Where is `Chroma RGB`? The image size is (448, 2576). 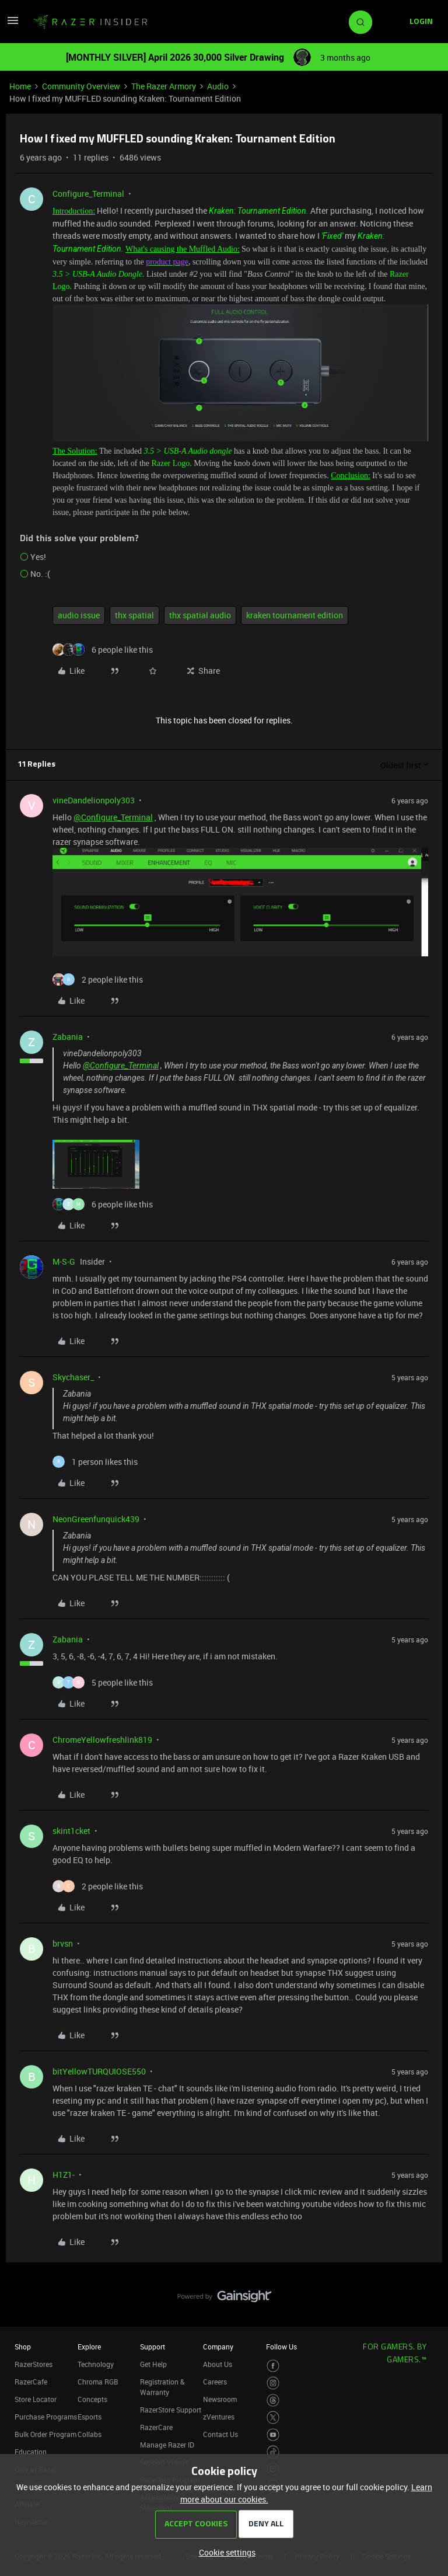 Chroma RGB is located at coordinates (98, 2381).